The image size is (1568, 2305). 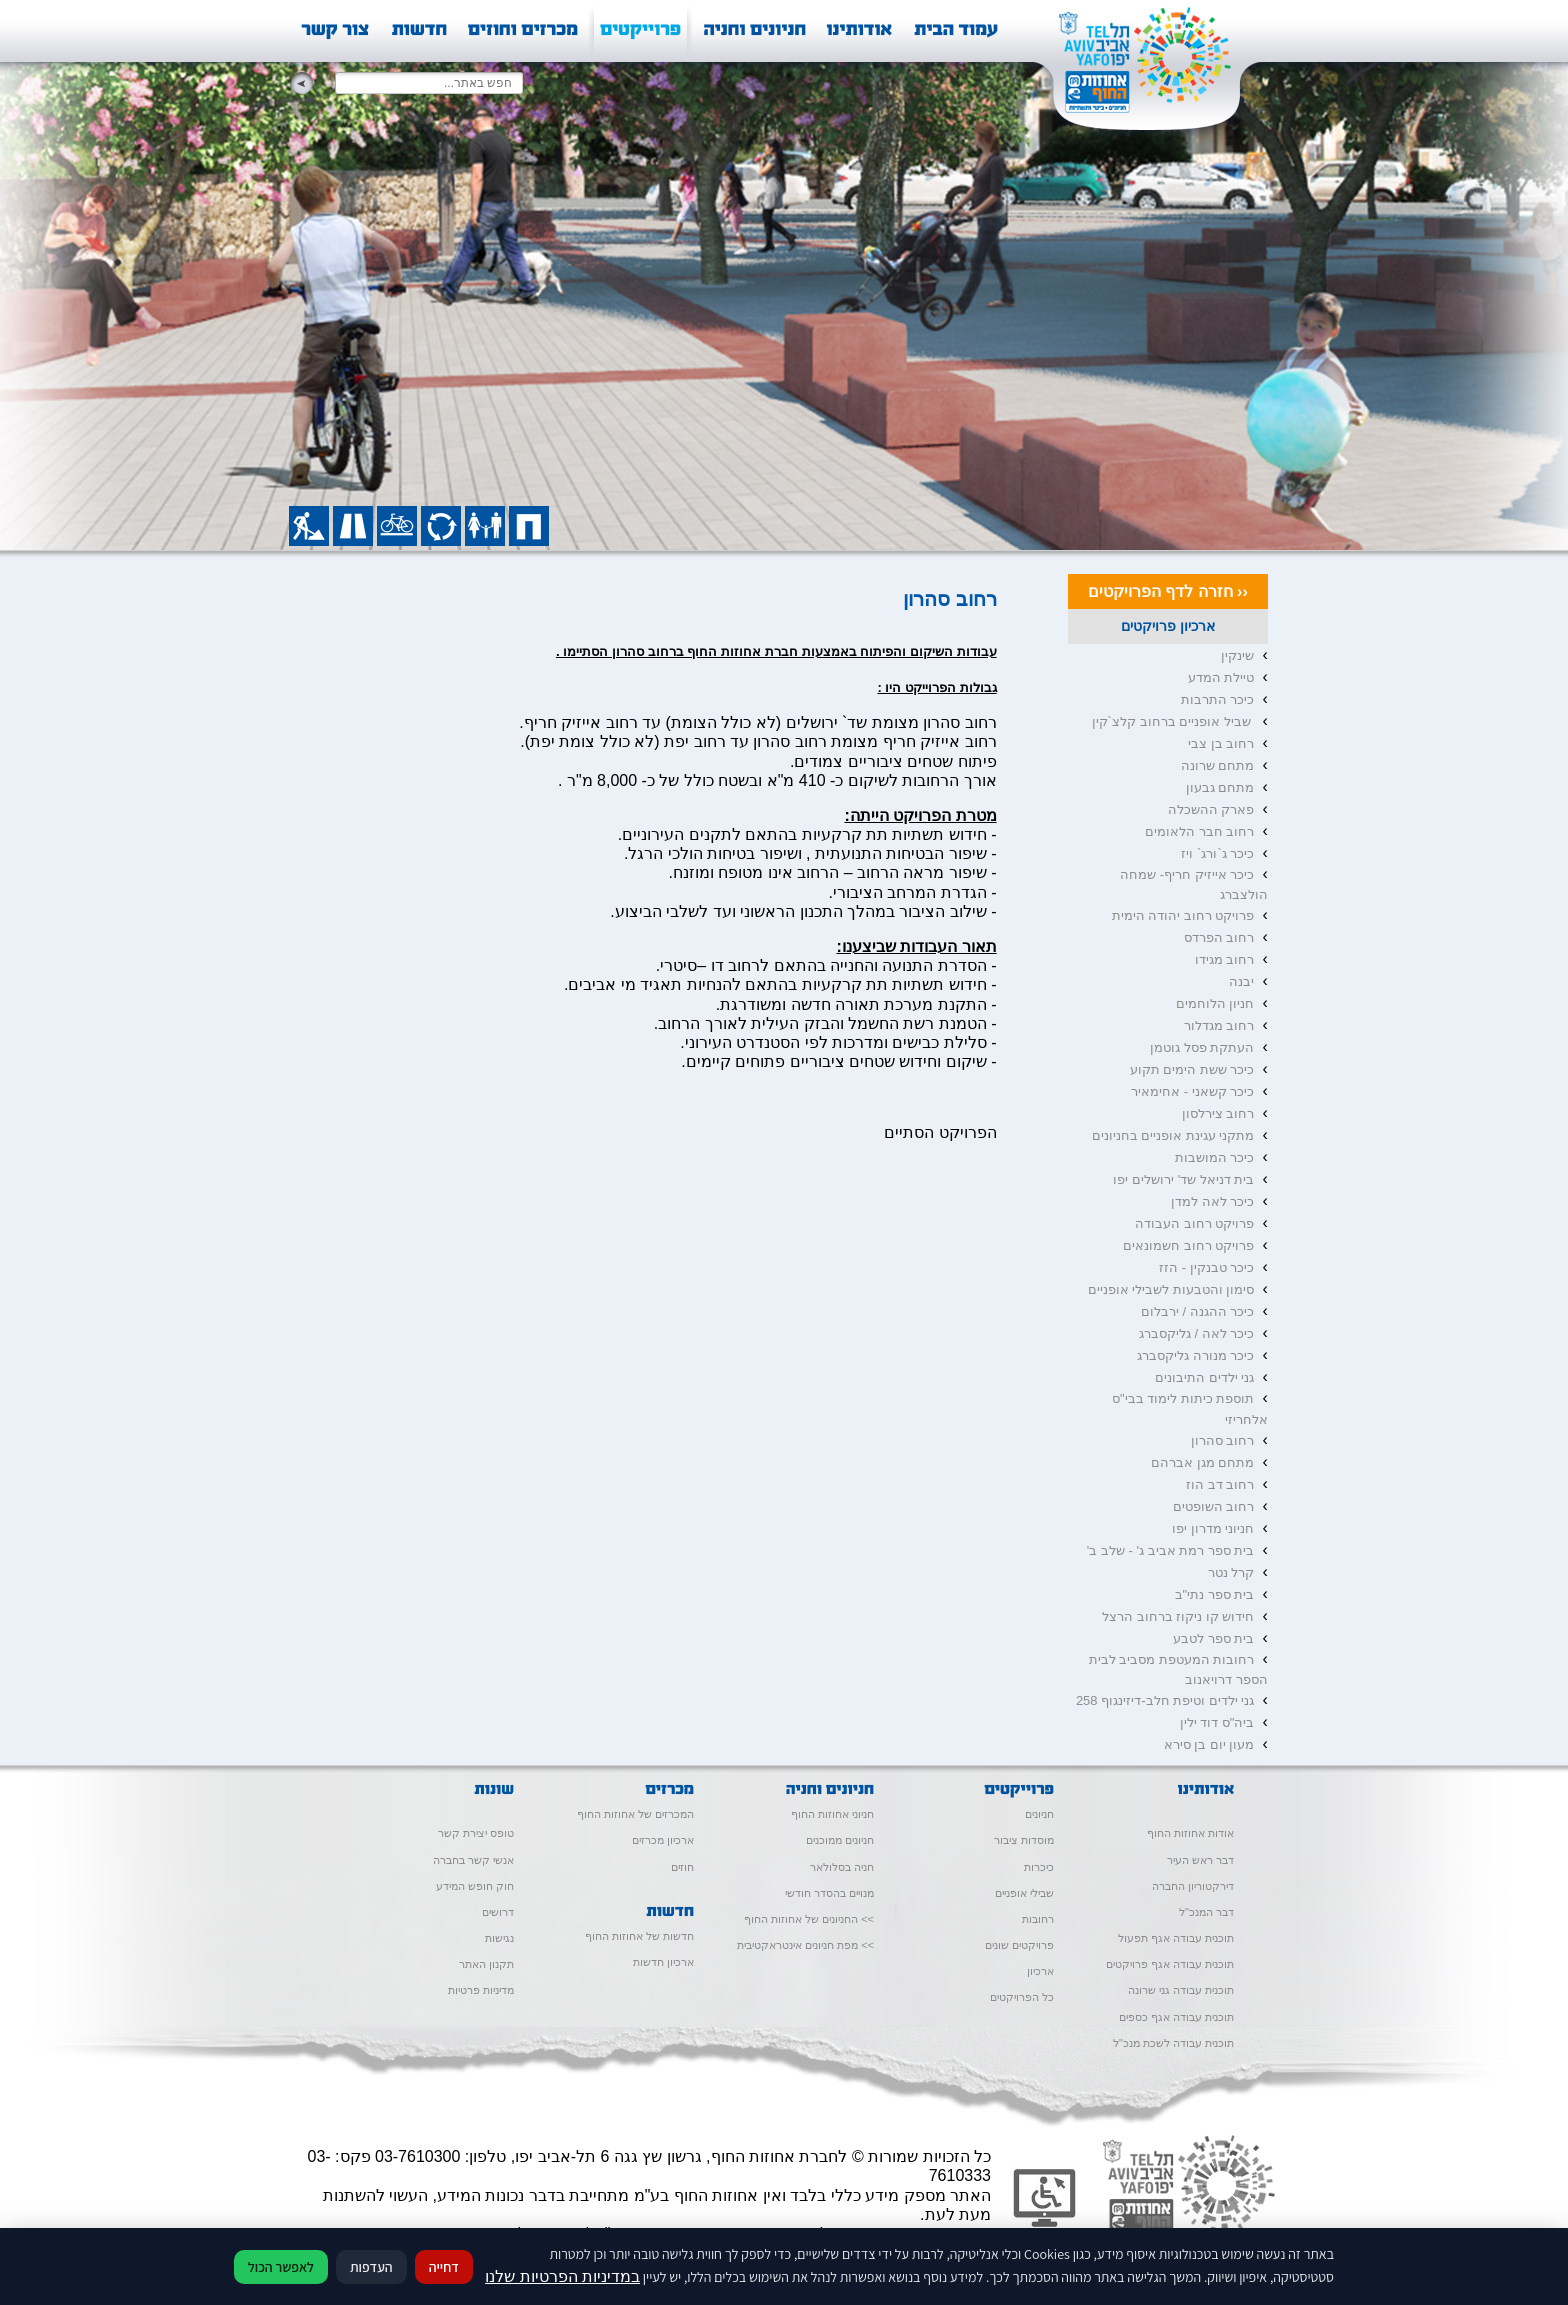 What do you see at coordinates (444, 2267) in the screenshot?
I see `דחייה` at bounding box center [444, 2267].